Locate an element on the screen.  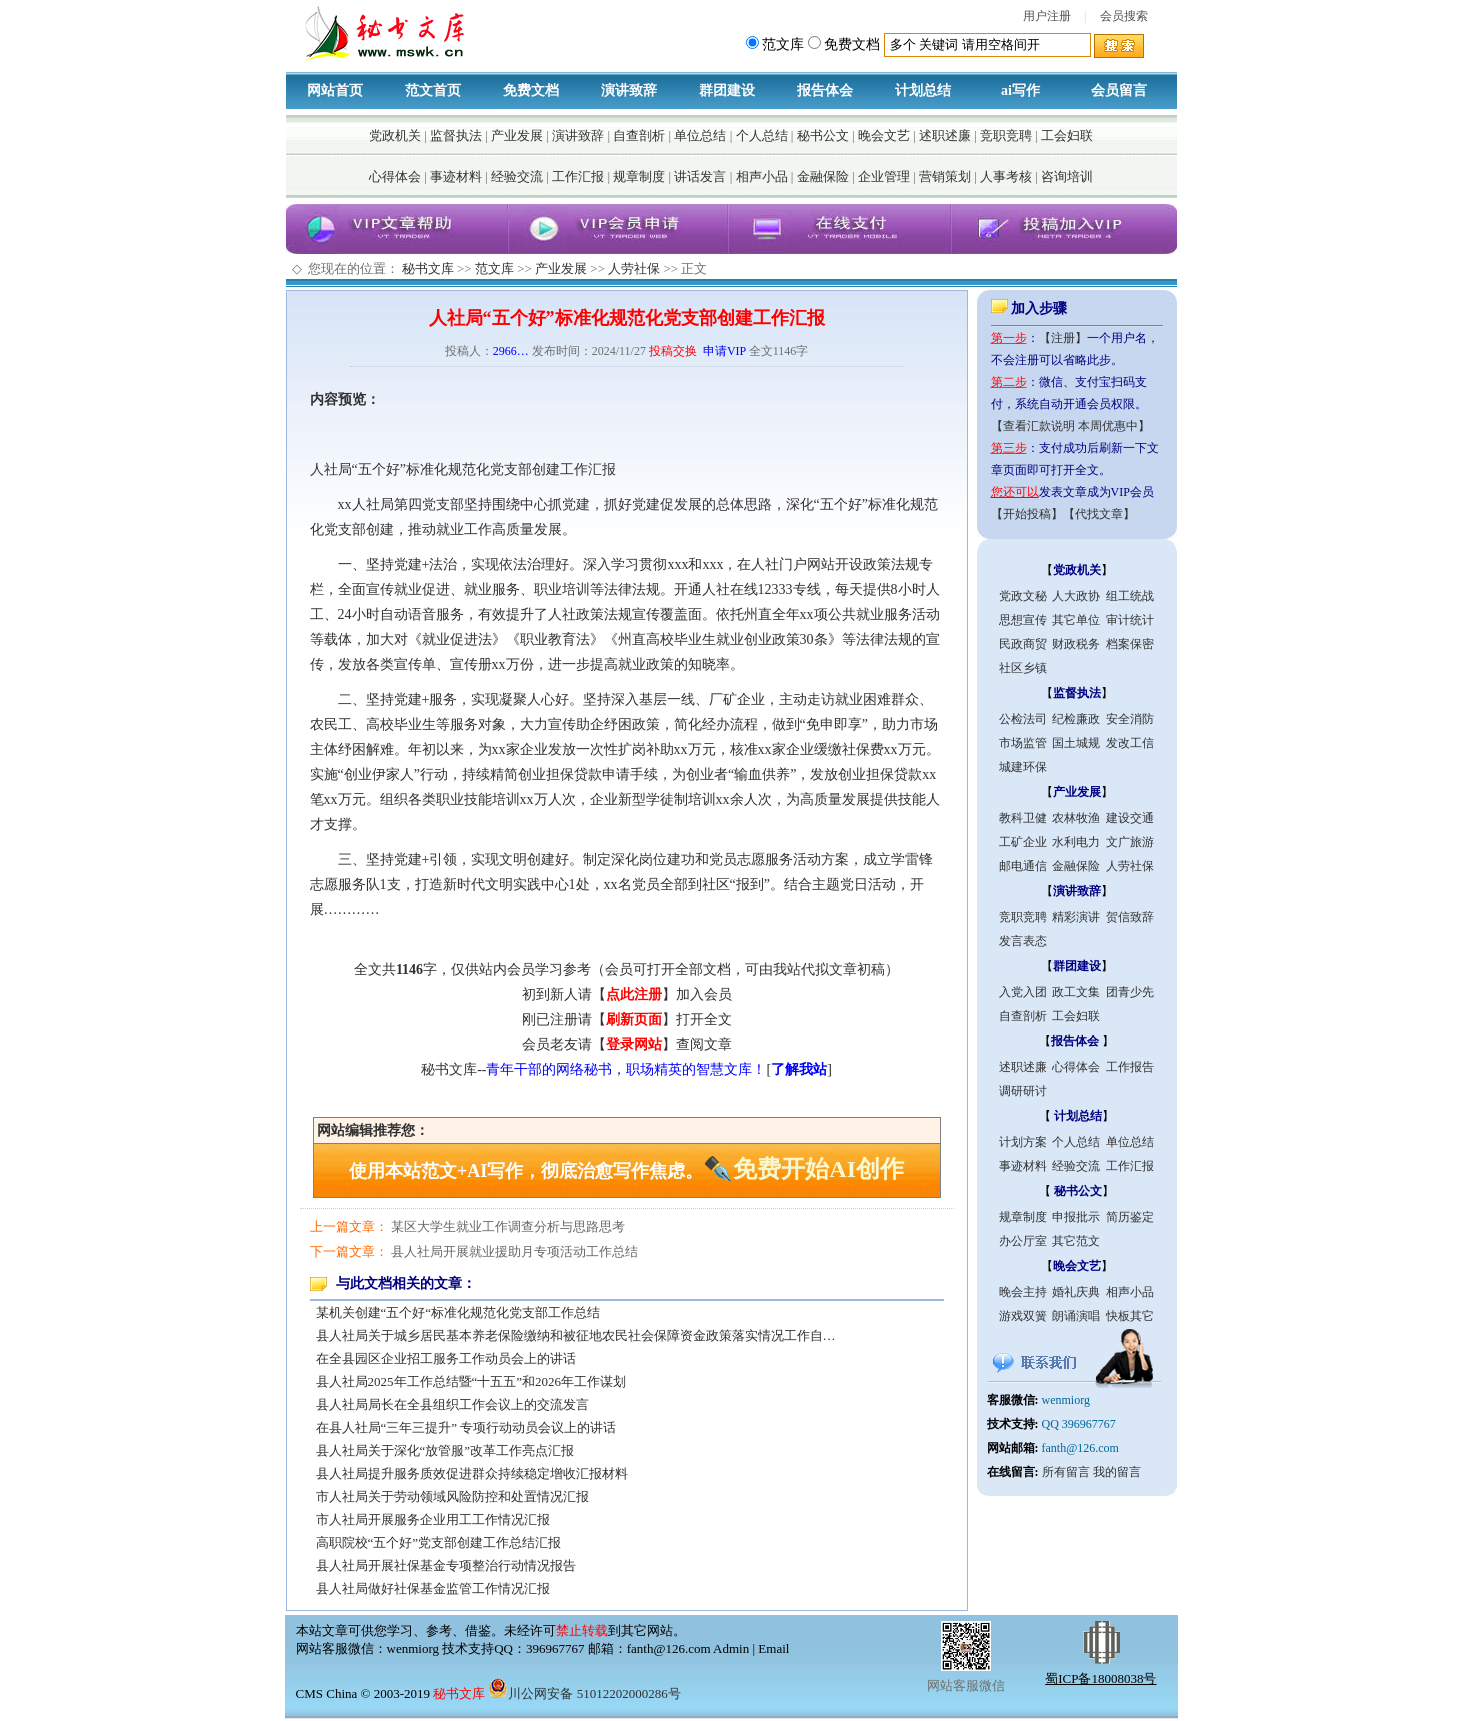
【开始投稿】 is located at coordinates (1027, 514).